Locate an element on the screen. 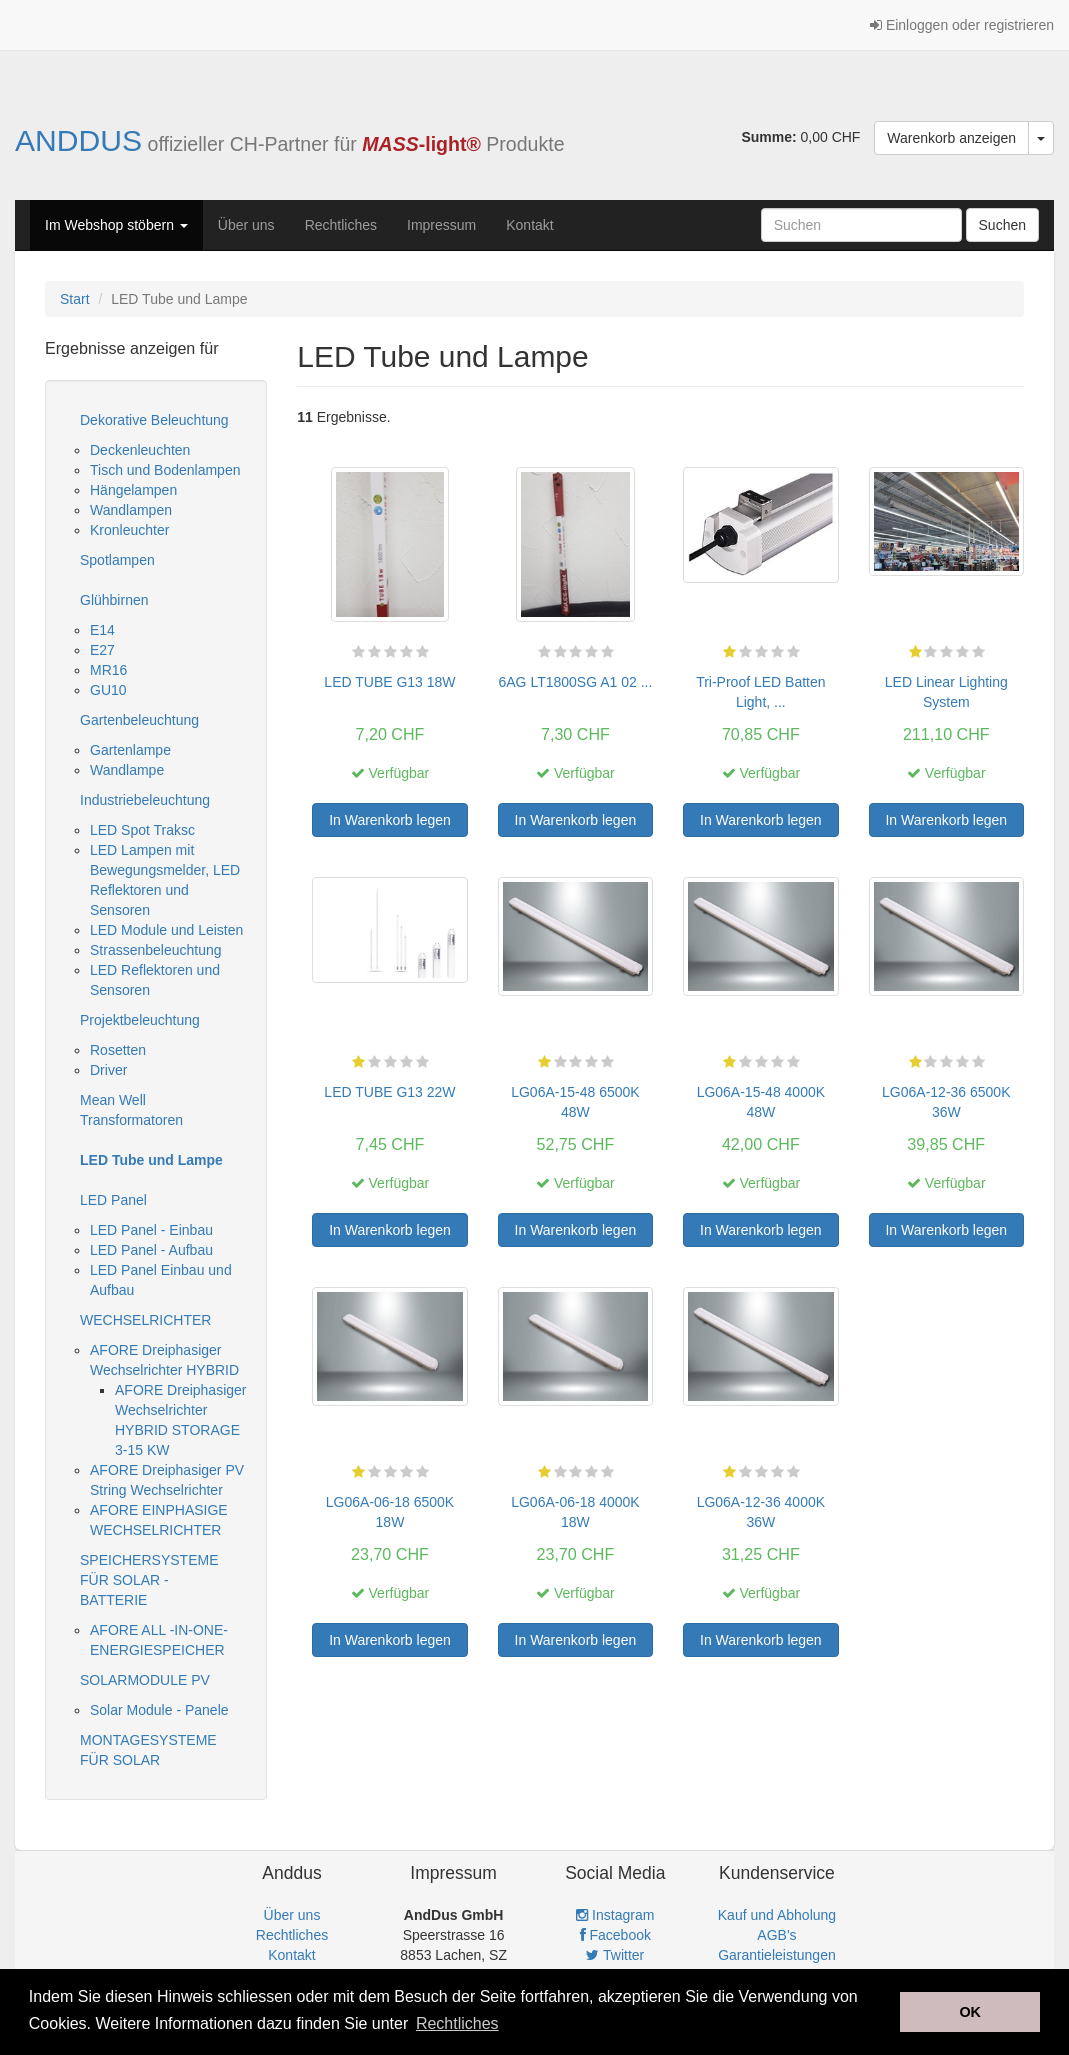  Instagram is located at coordinates (615, 1915).